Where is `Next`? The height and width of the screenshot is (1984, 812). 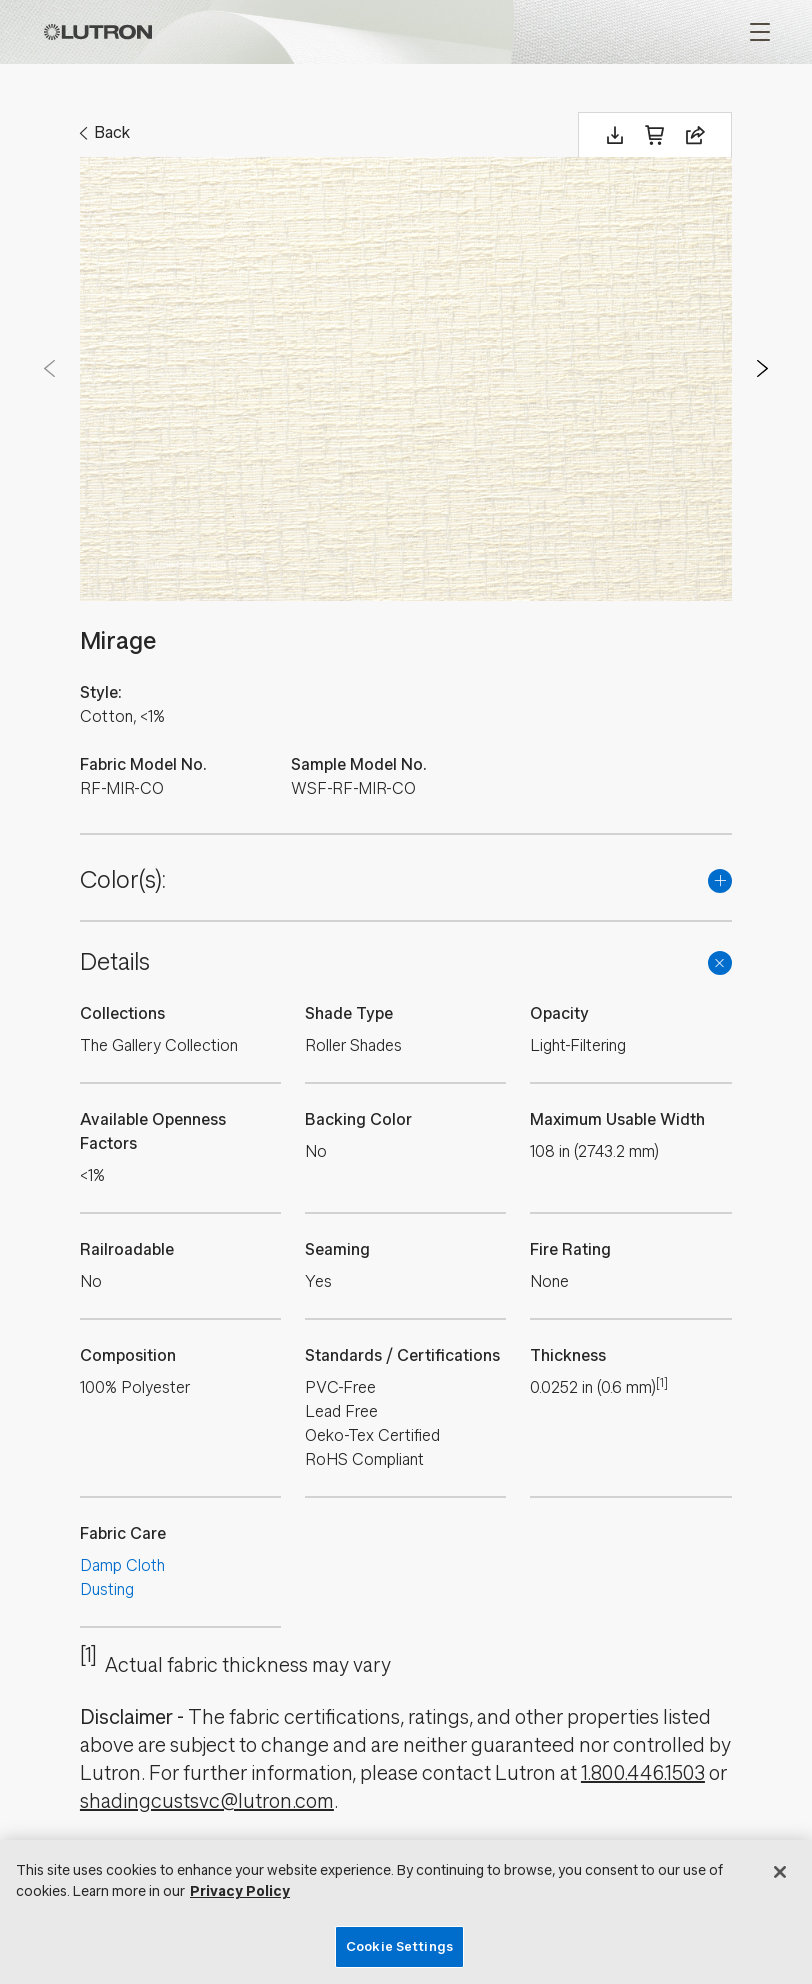 Next is located at coordinates (762, 369).